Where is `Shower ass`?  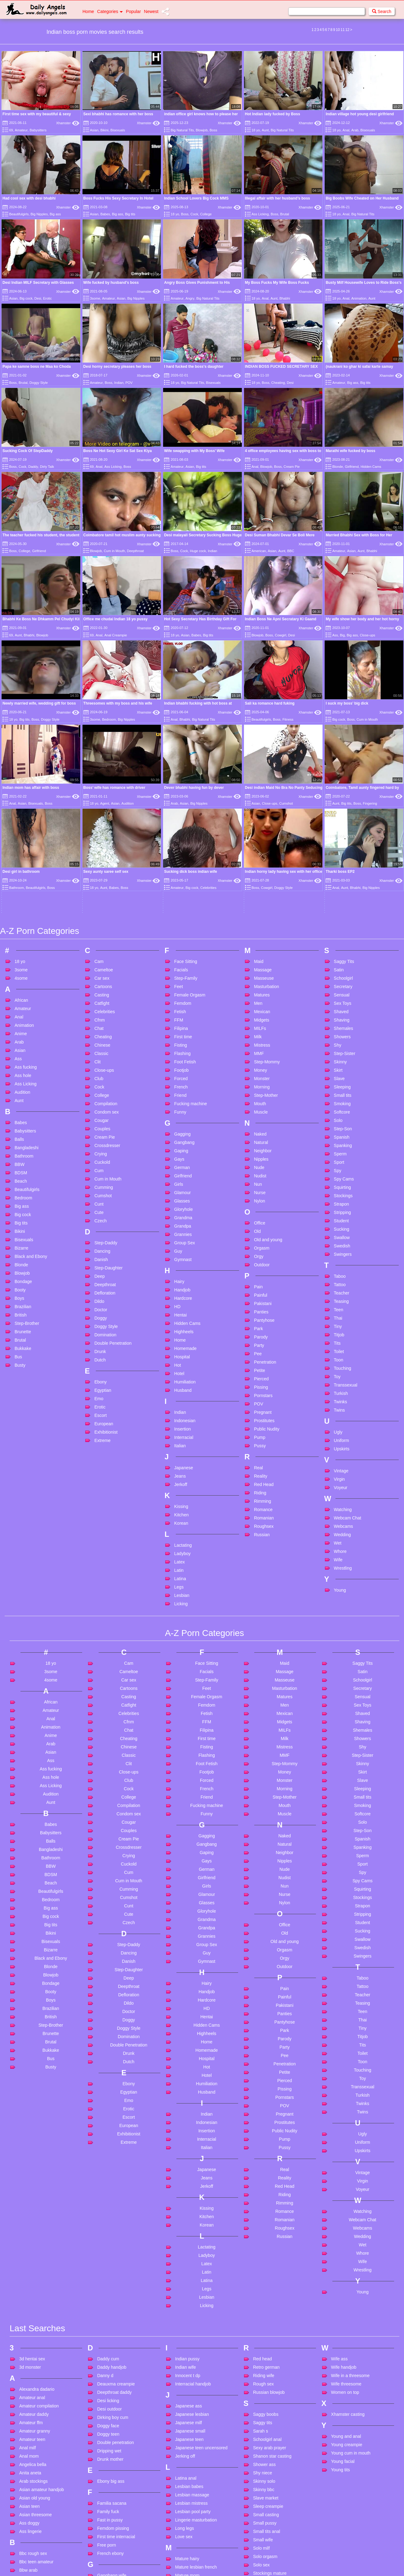 Shower ass is located at coordinates (264, 2300).